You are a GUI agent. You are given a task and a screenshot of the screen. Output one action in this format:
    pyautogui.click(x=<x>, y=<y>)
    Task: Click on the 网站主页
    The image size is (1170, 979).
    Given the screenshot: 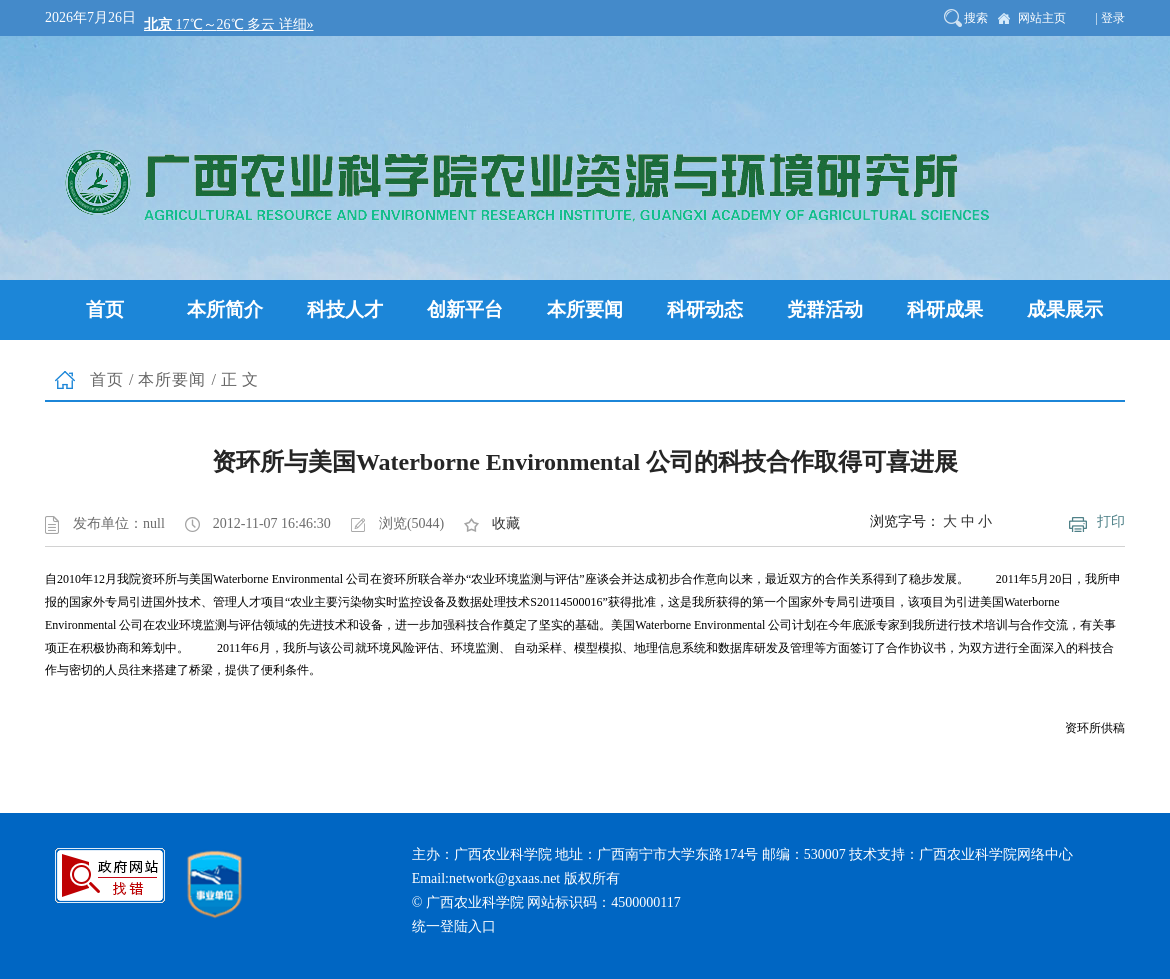 What is the action you would take?
    pyautogui.click(x=1042, y=18)
    